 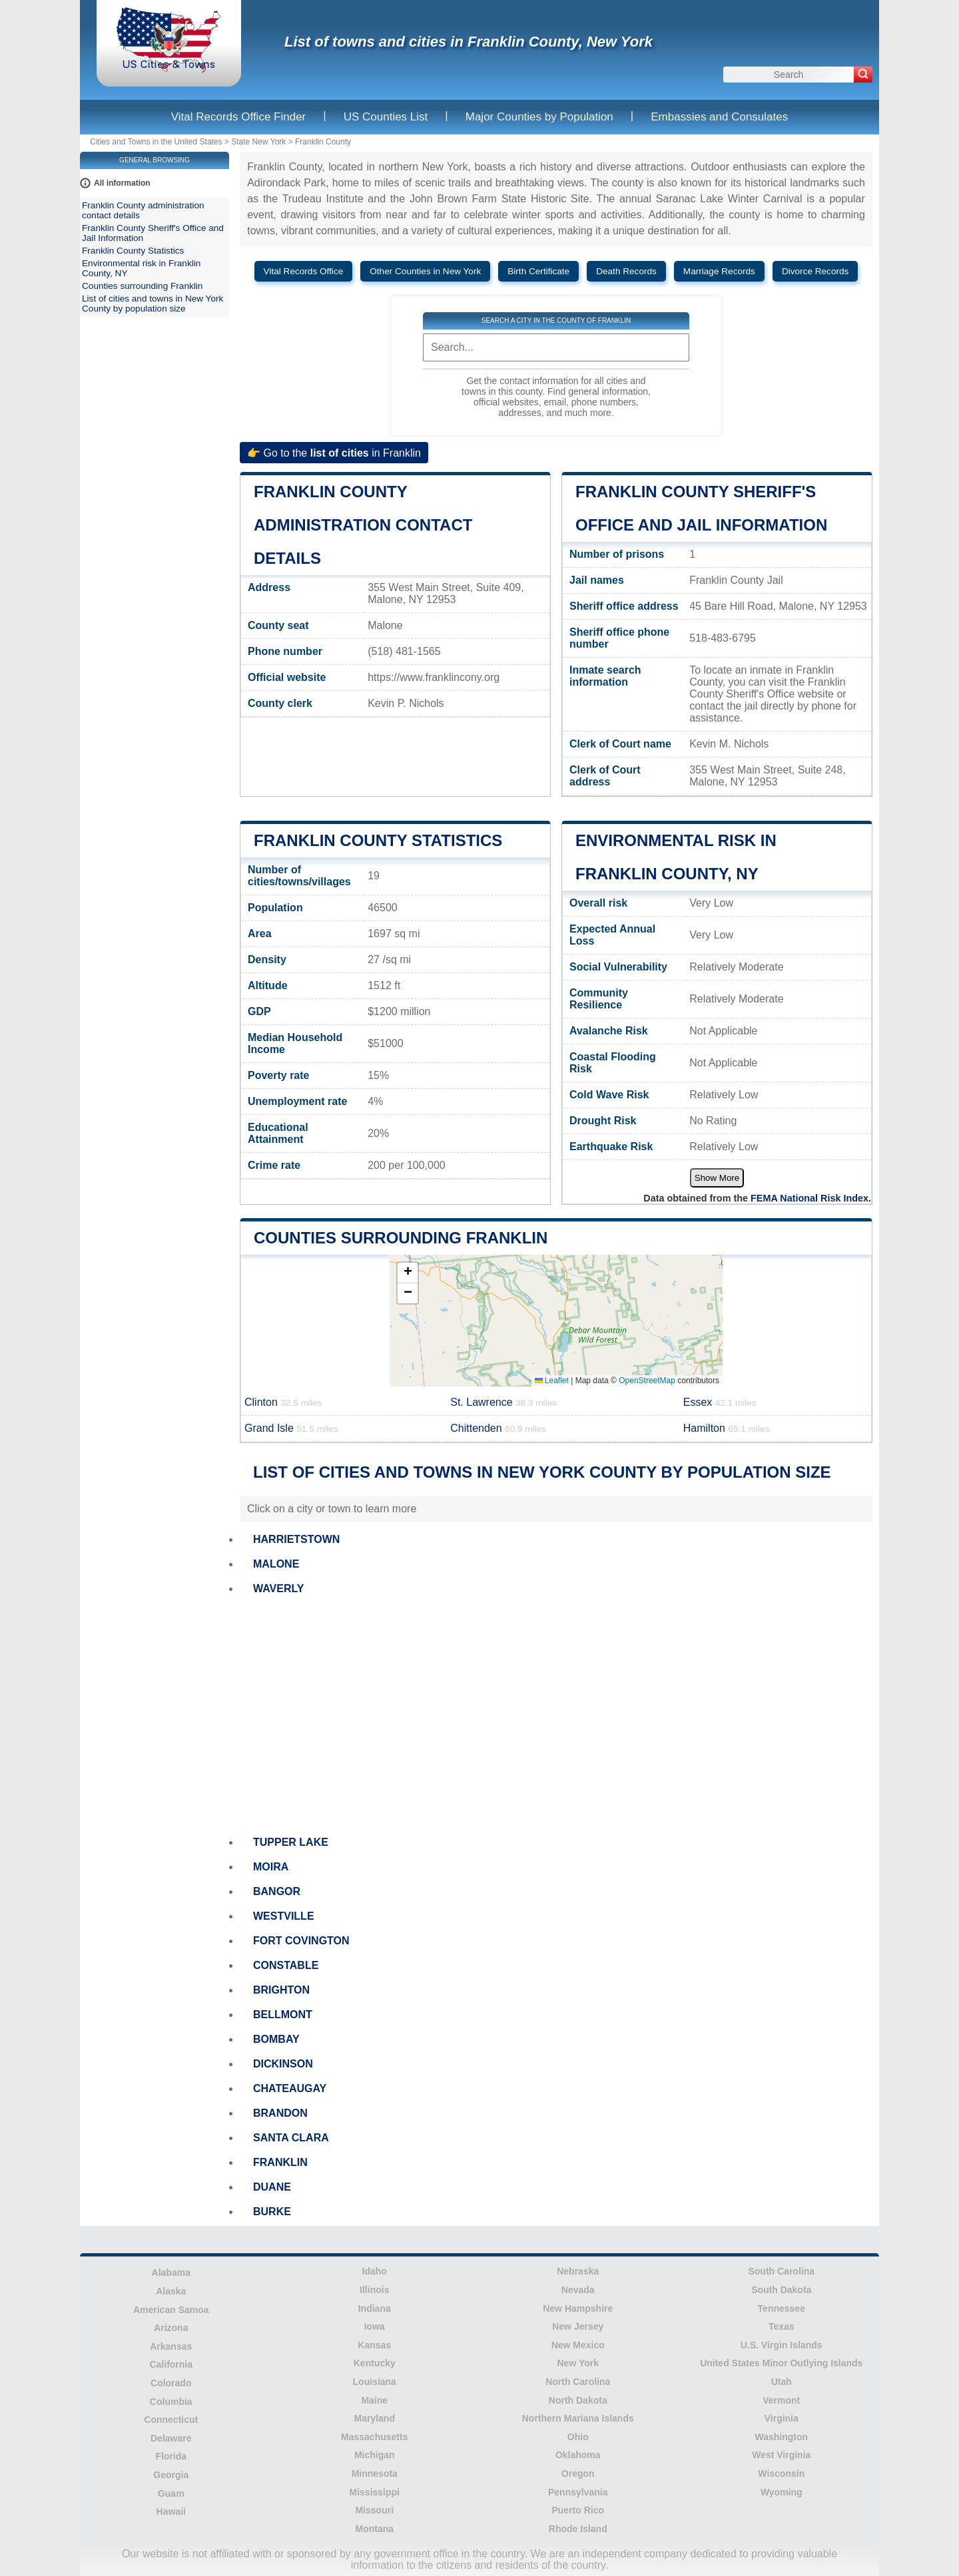 What do you see at coordinates (577, 2381) in the screenshot?
I see `North Carolina` at bounding box center [577, 2381].